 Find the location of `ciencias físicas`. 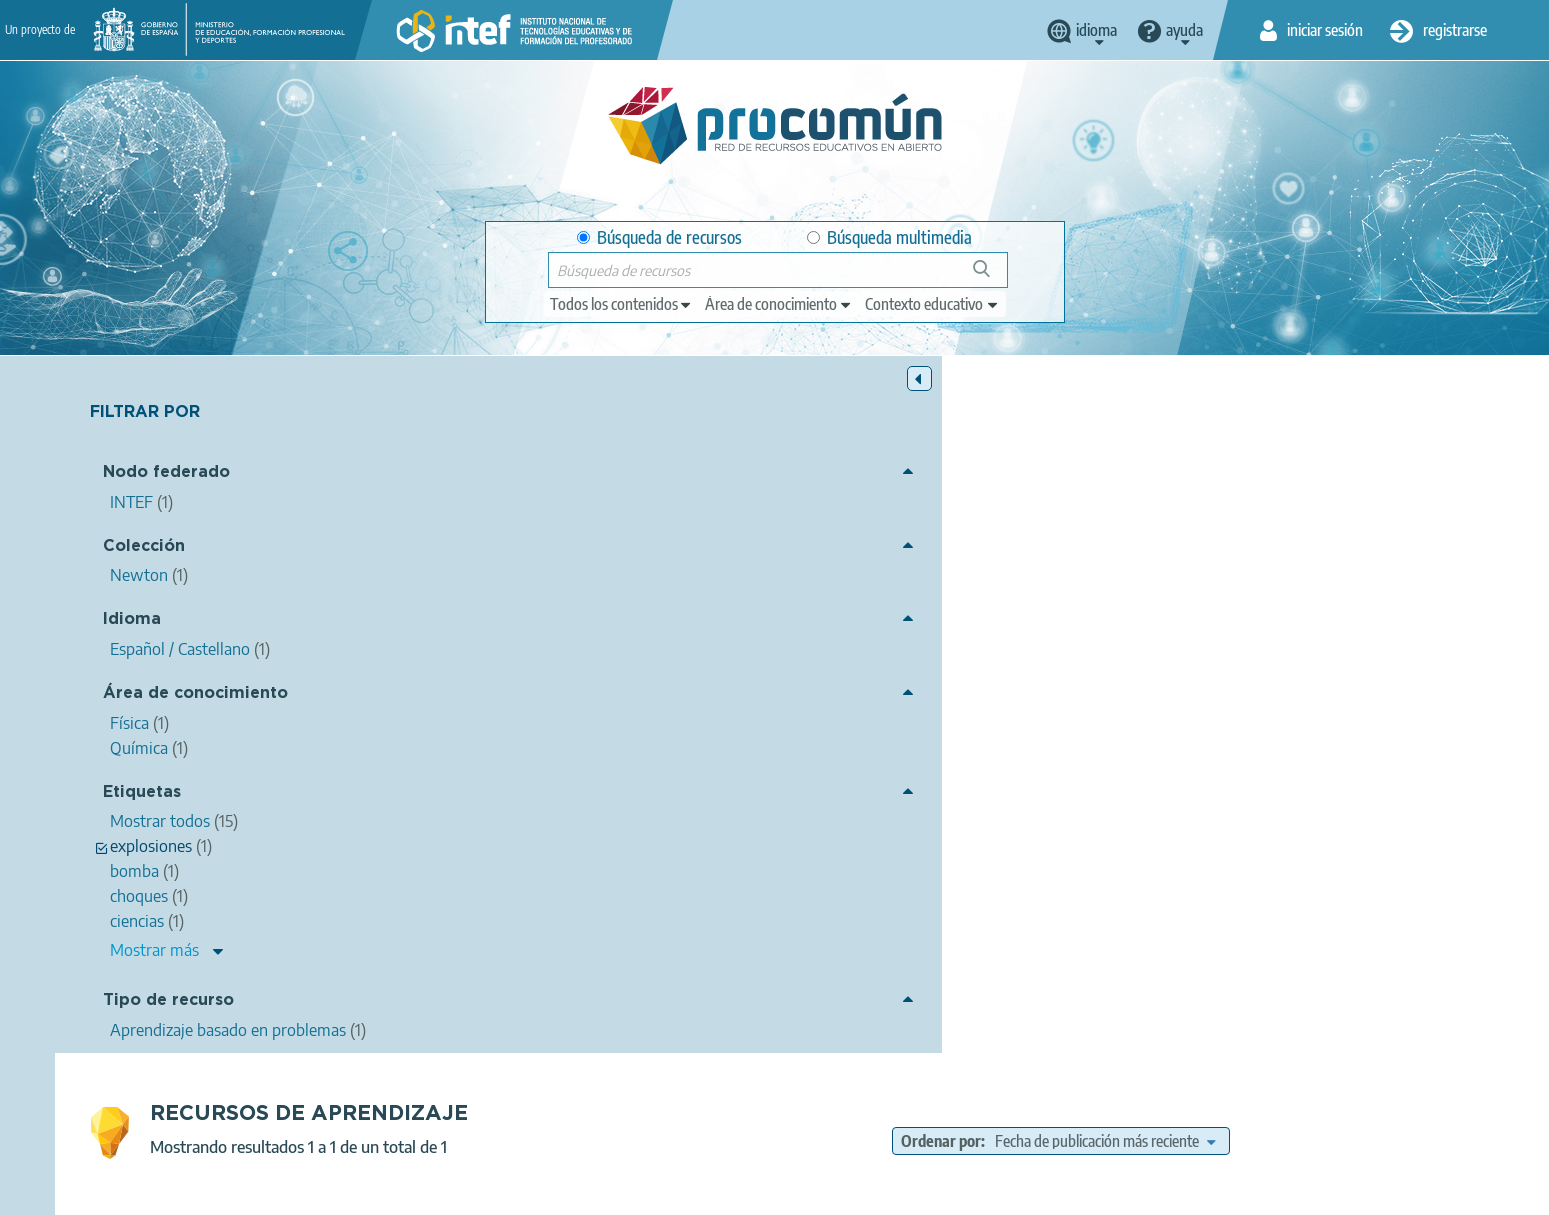

ciencias físicas is located at coordinates (978, 629).